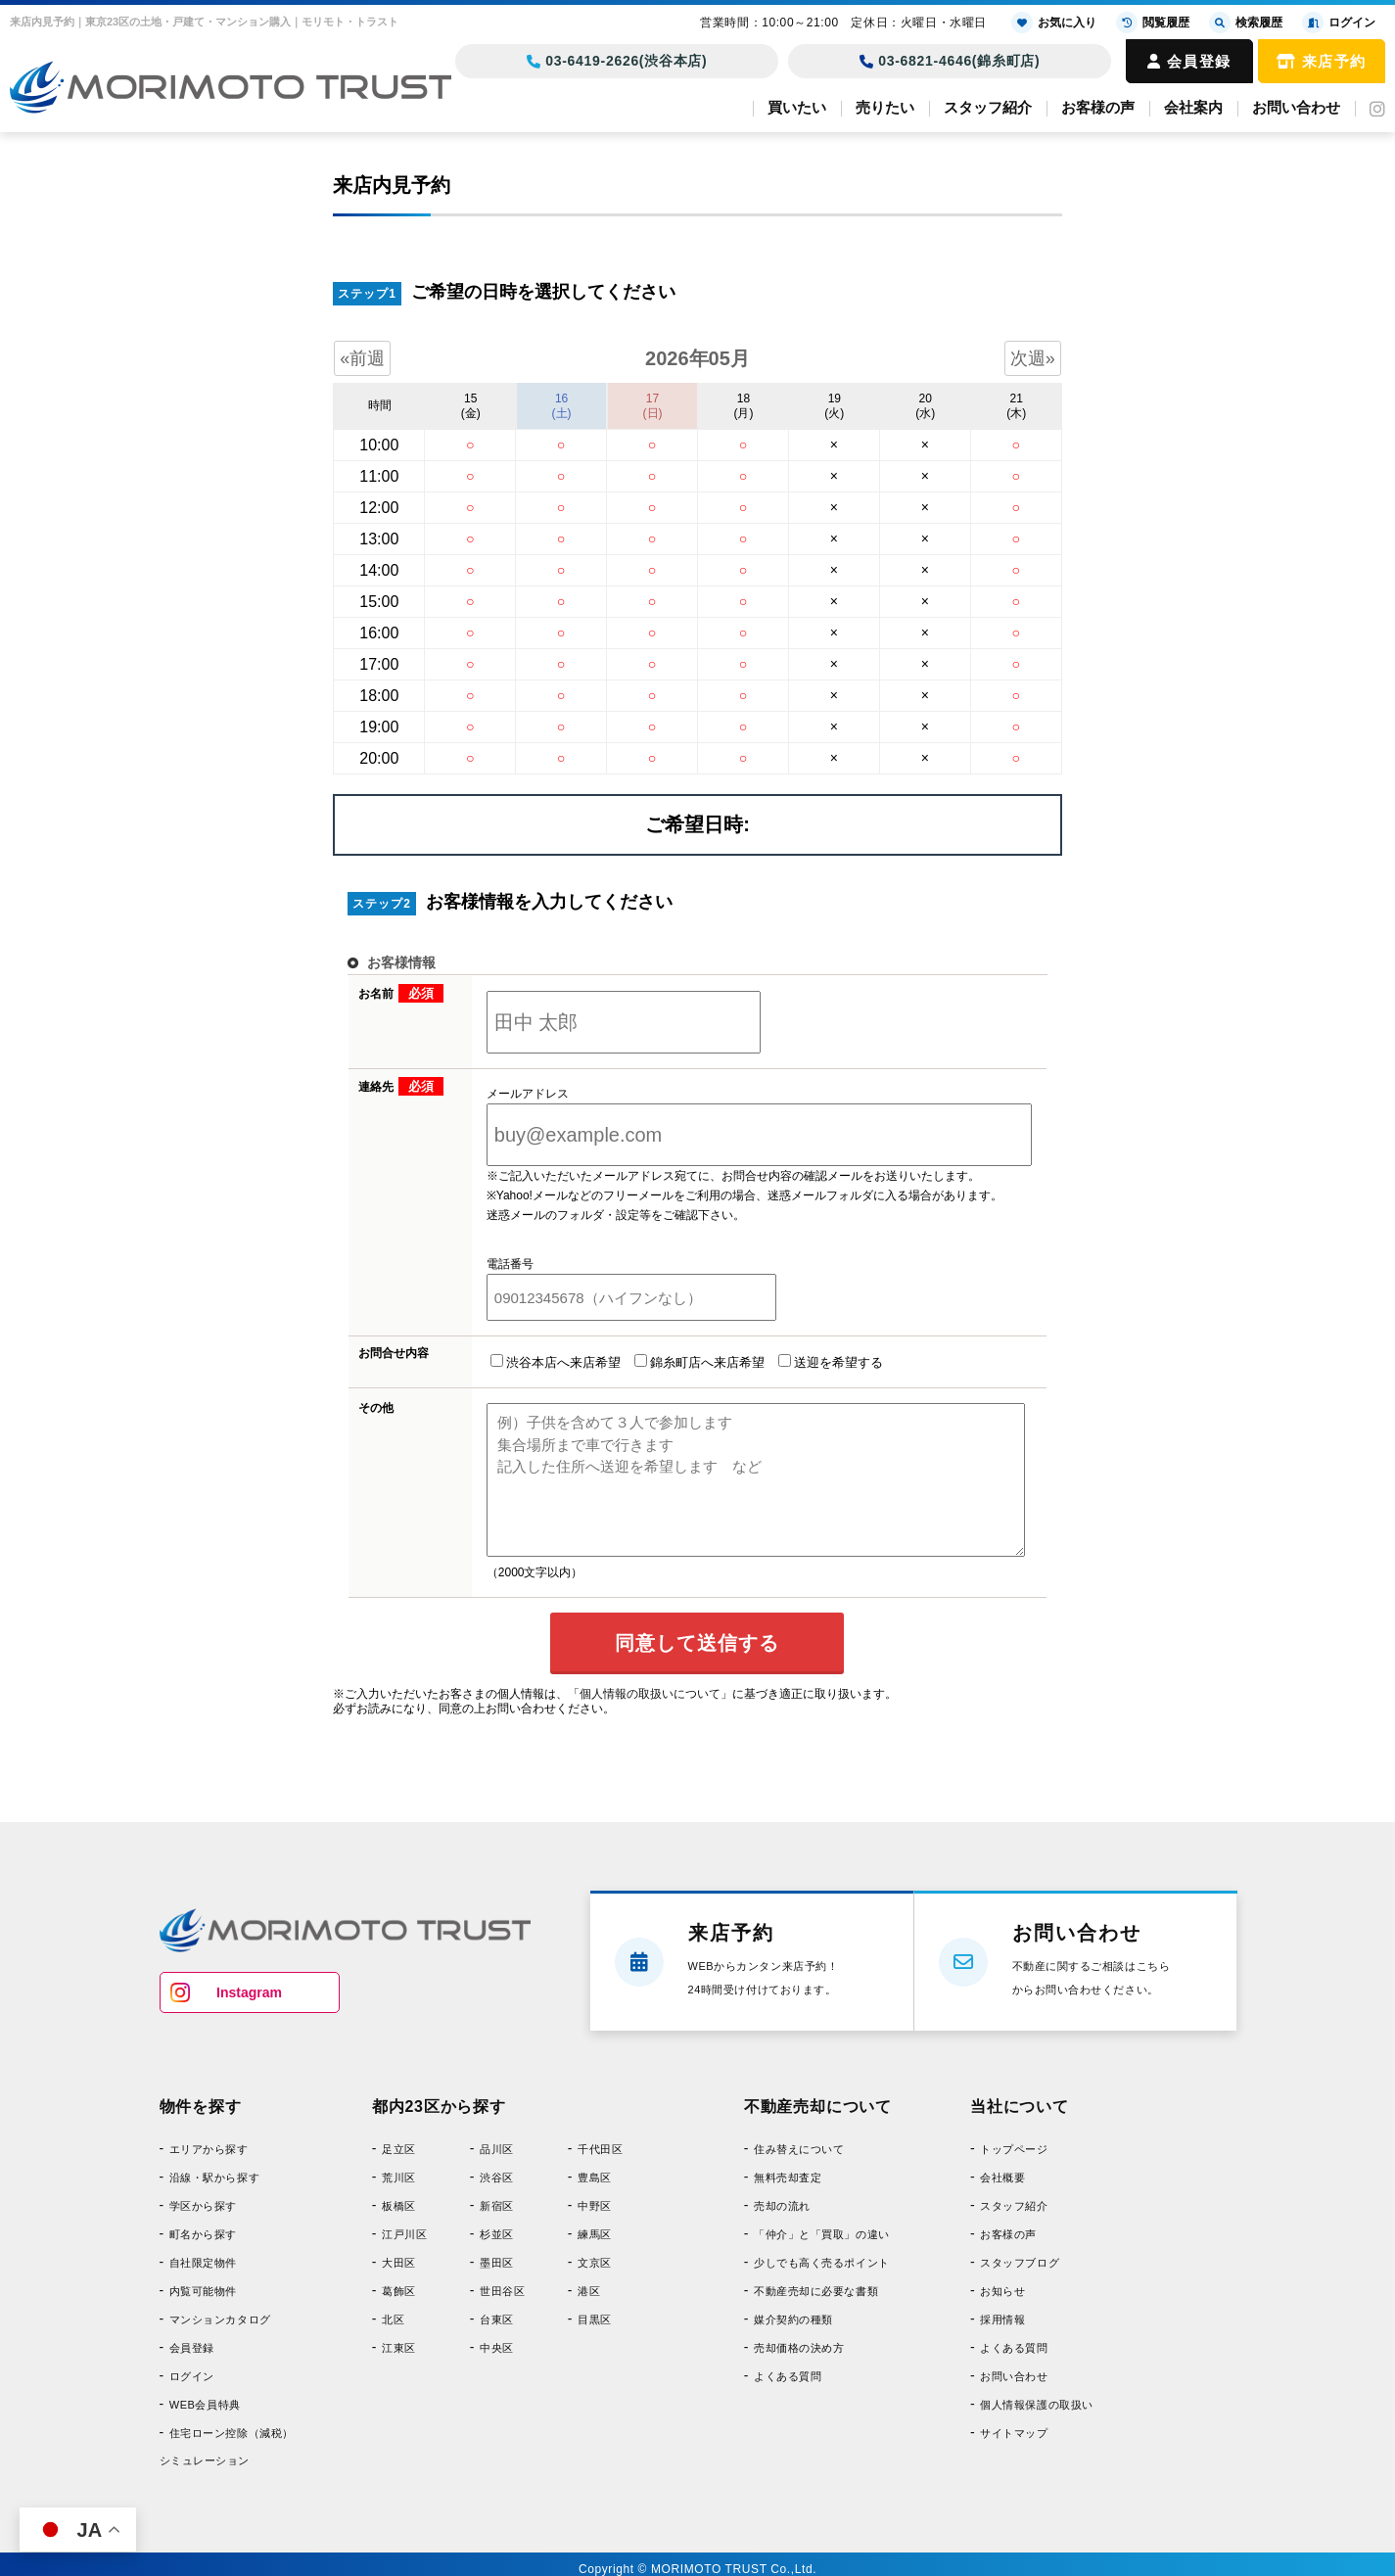 The image size is (1395, 2576). I want to click on 荒川区, so click(399, 2177).